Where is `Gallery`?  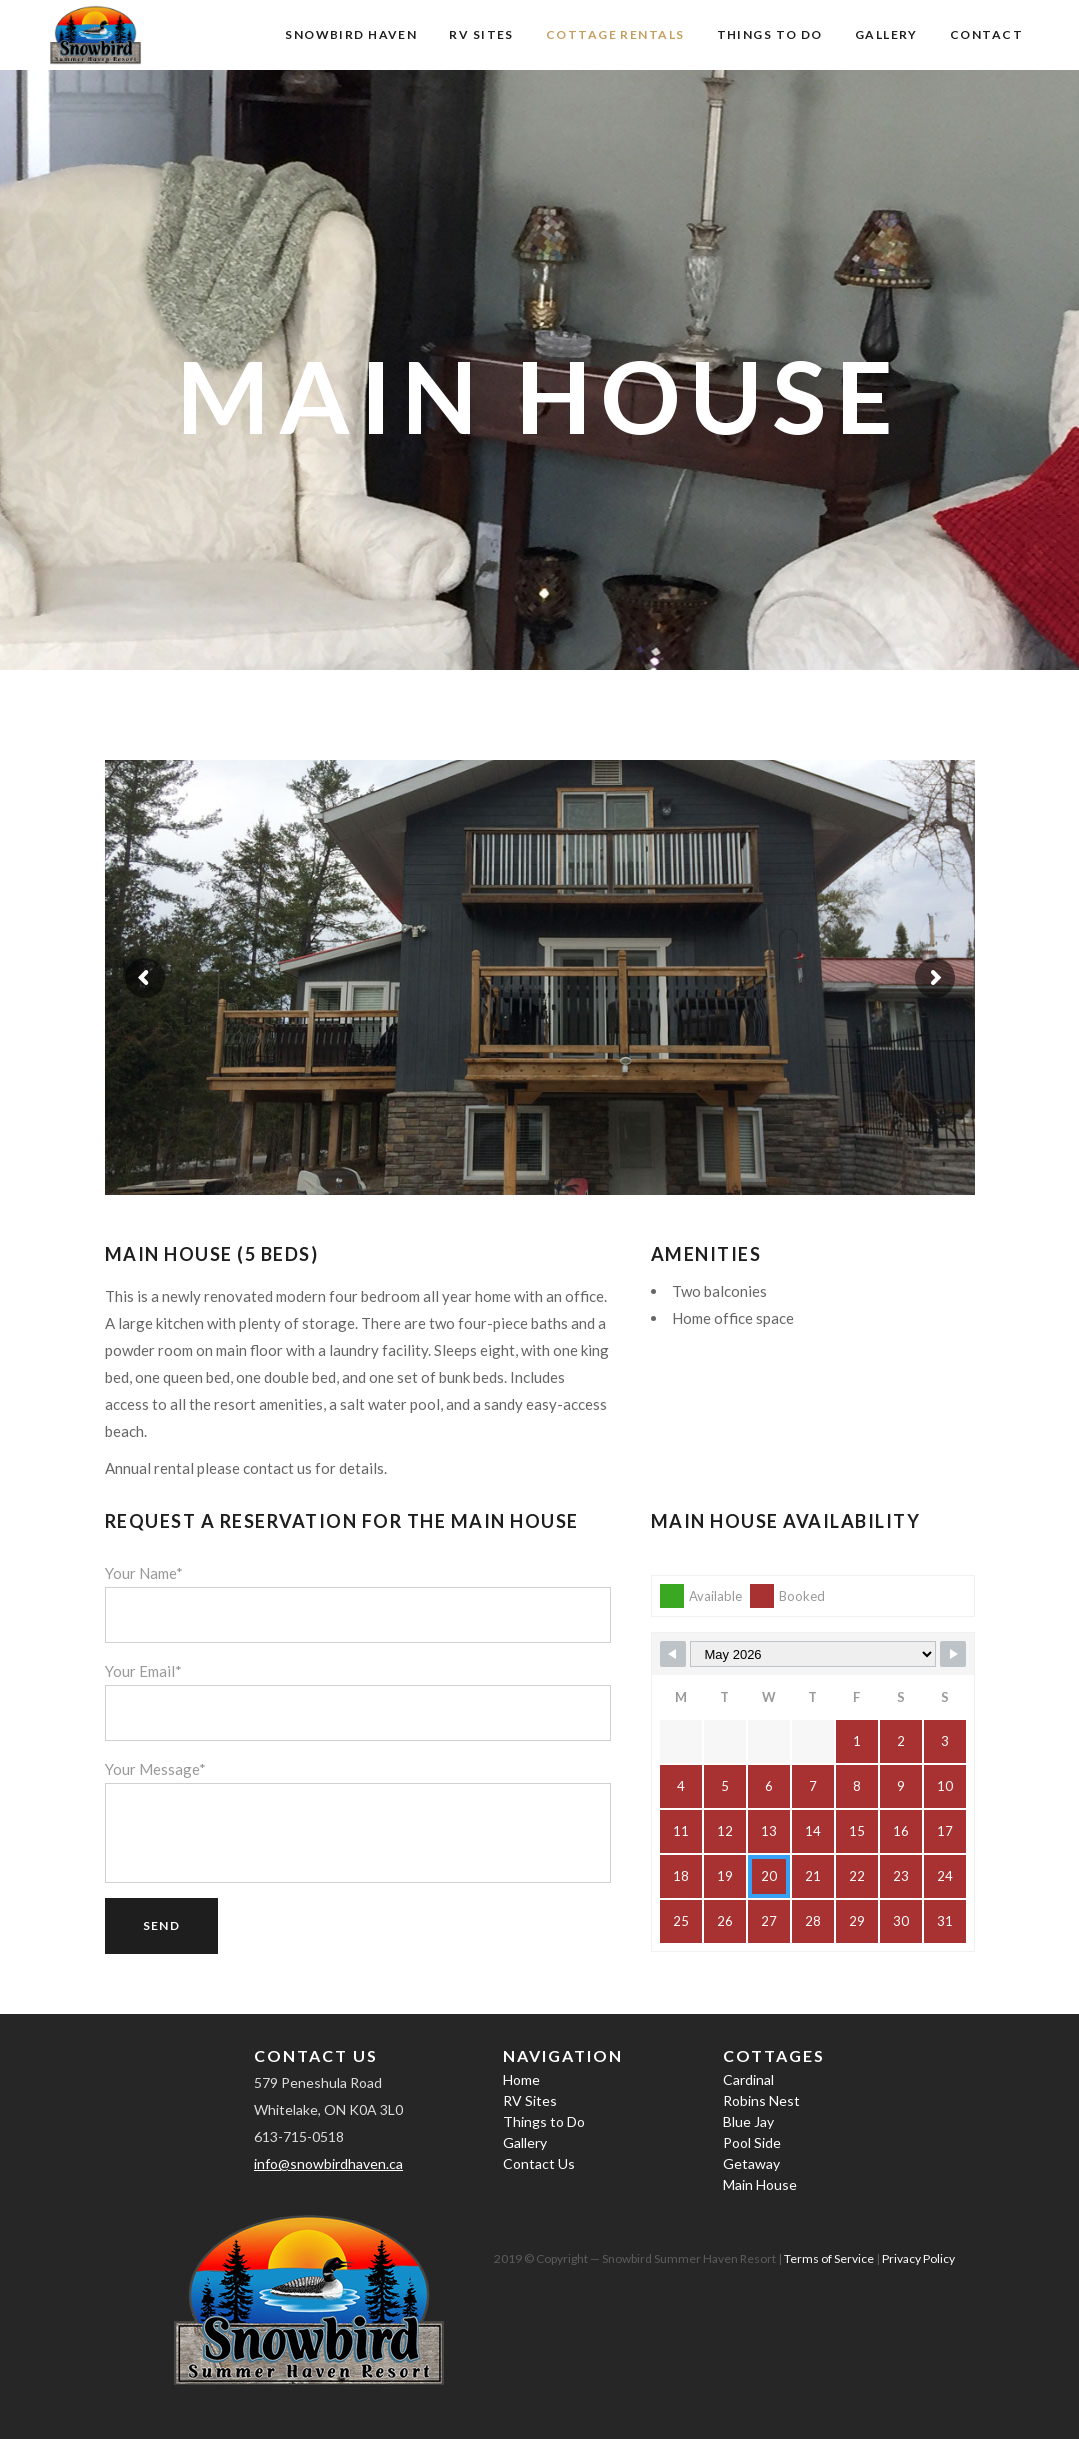 Gallery is located at coordinates (525, 2142).